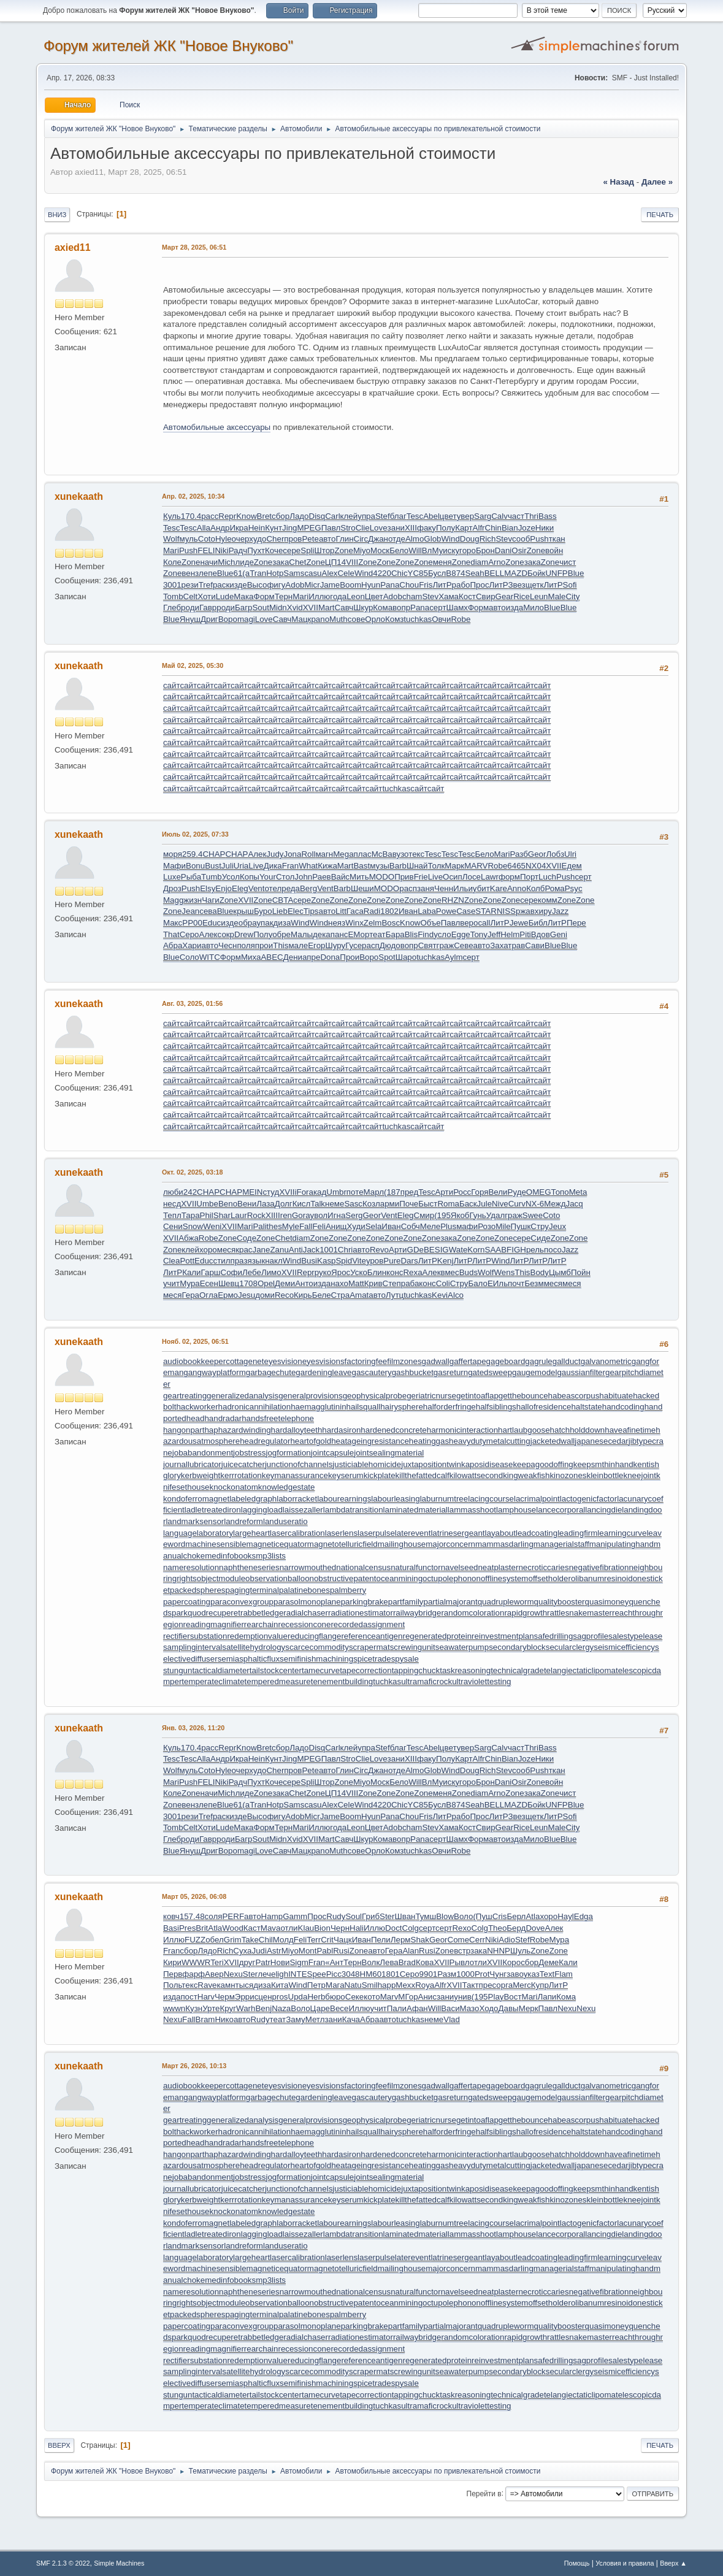 The width and height of the screenshot is (723, 2576). I want to click on Edga, so click(583, 1916).